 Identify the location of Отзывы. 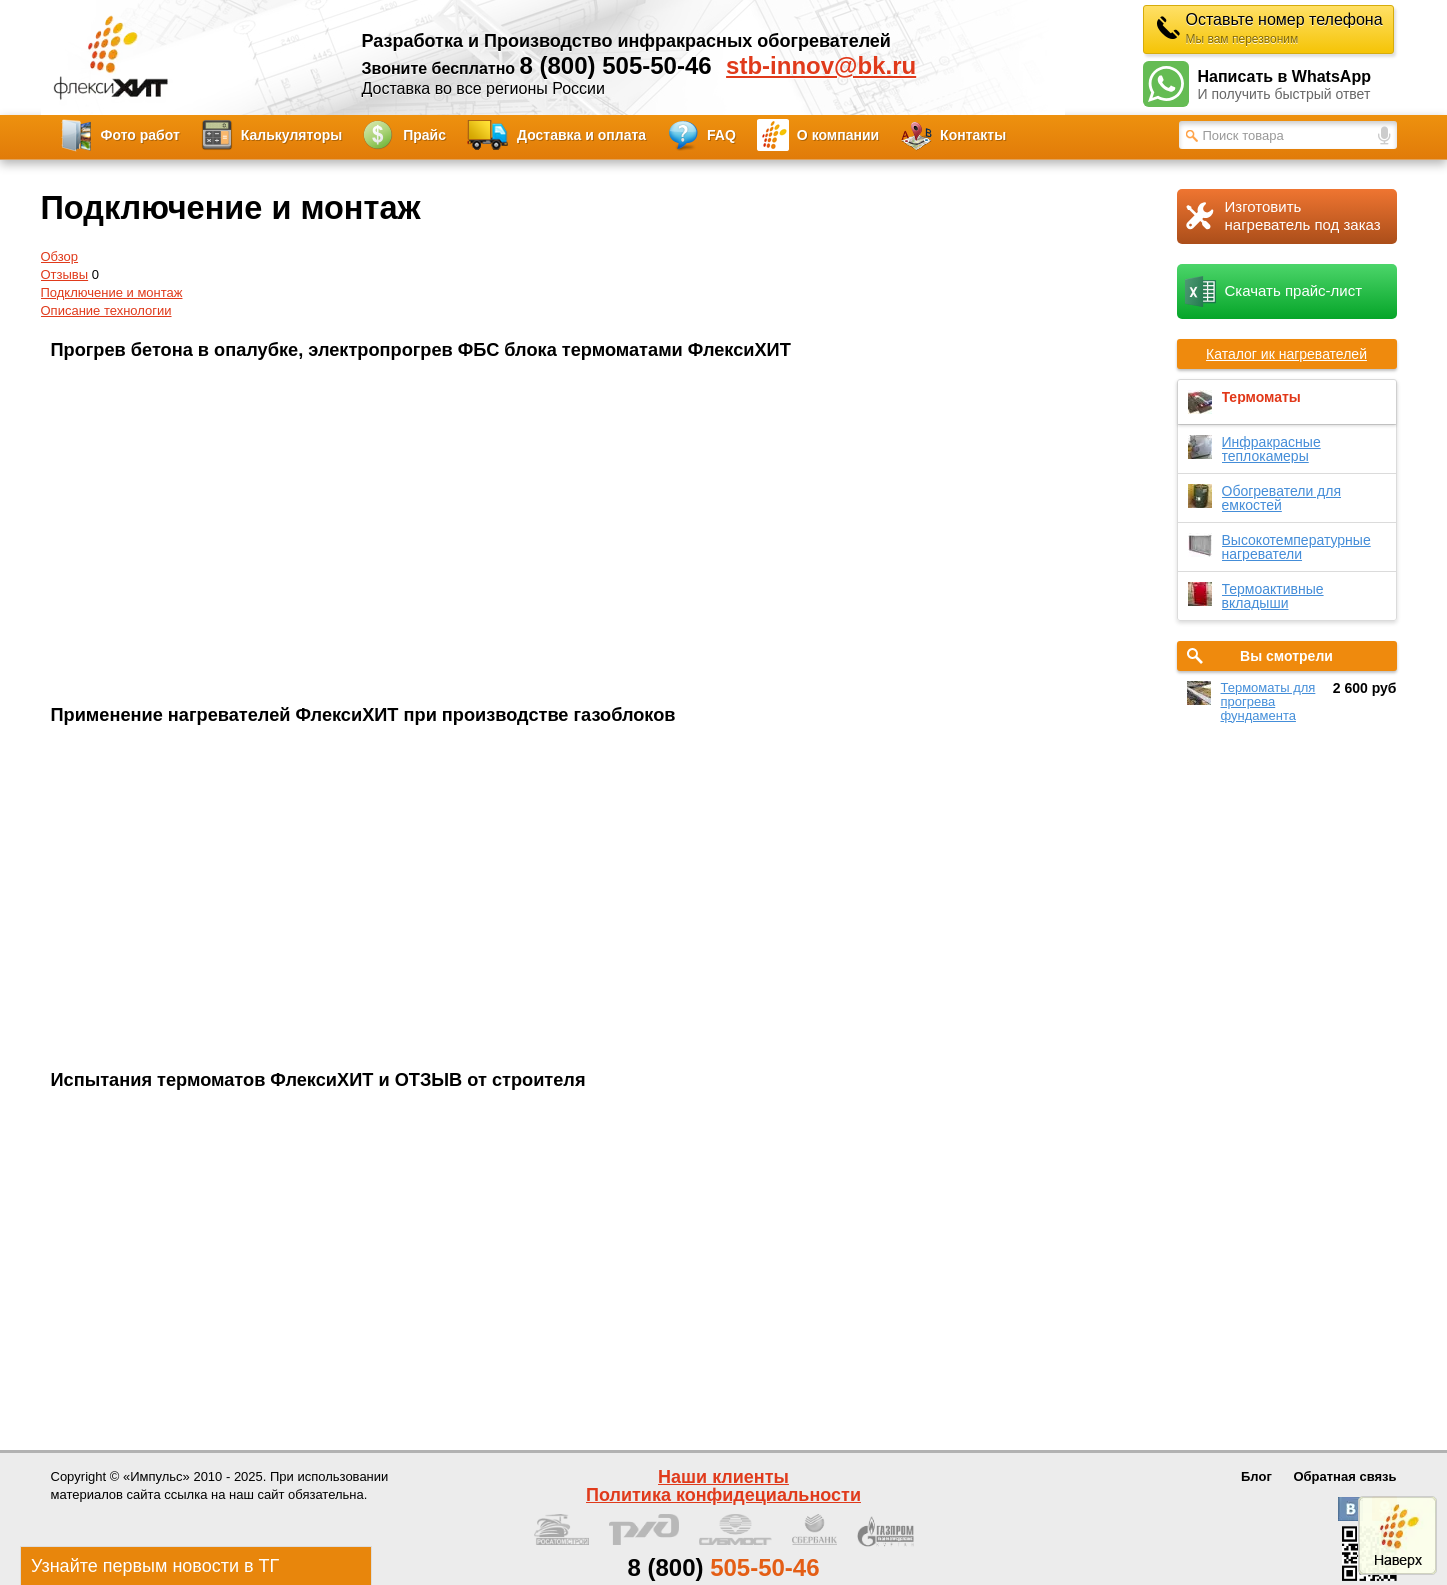
(65, 274).